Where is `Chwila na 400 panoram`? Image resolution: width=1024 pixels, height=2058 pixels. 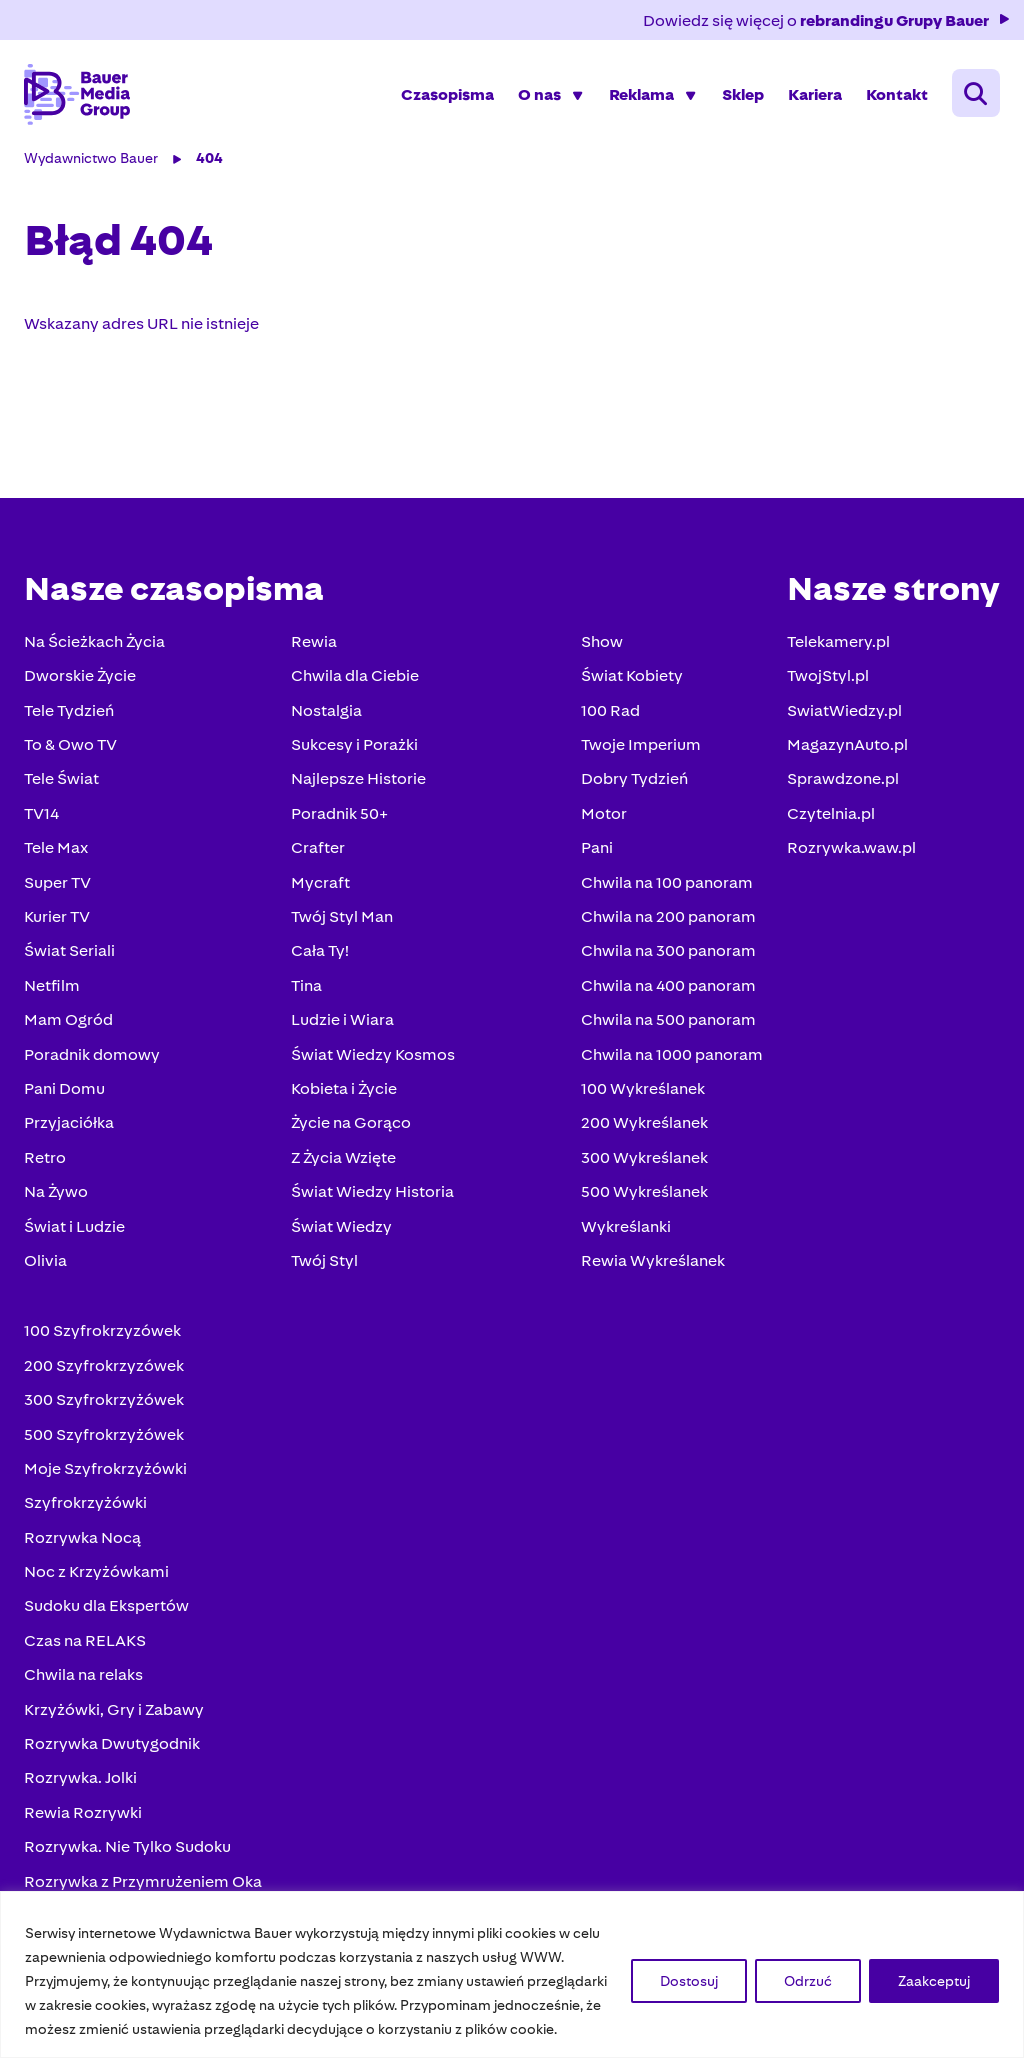 Chwila na 400 panoram is located at coordinates (668, 985).